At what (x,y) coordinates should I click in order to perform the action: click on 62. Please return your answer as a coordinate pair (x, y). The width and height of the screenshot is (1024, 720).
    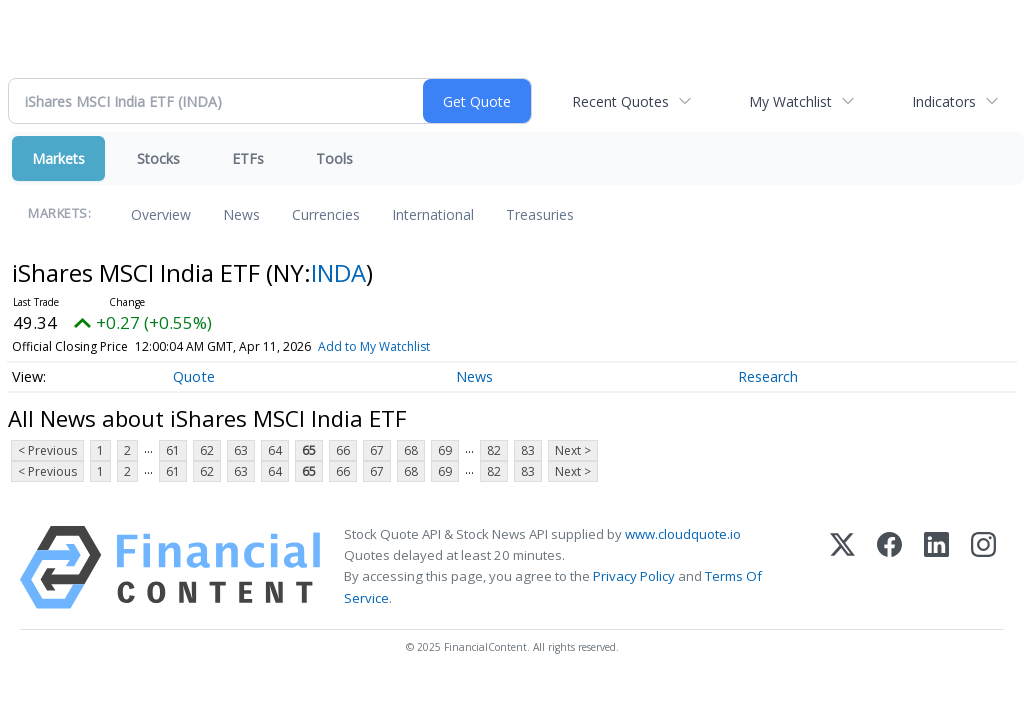
    Looking at the image, I should click on (207, 450).